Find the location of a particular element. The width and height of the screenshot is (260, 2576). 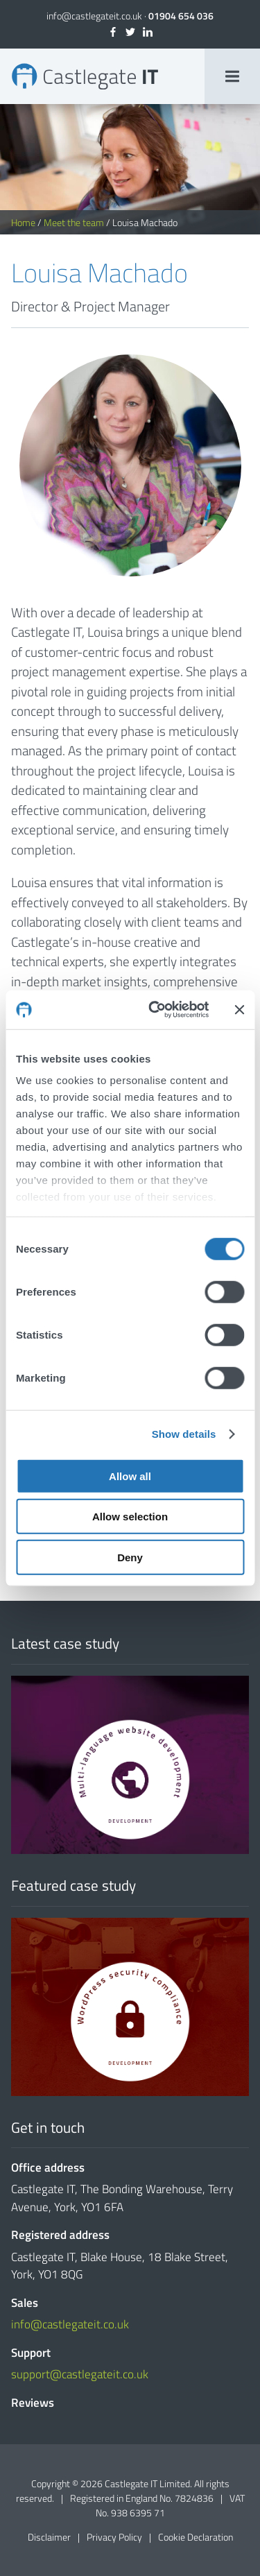

Louisa Machado | Director & Project Manager is located at coordinates (85, 76).